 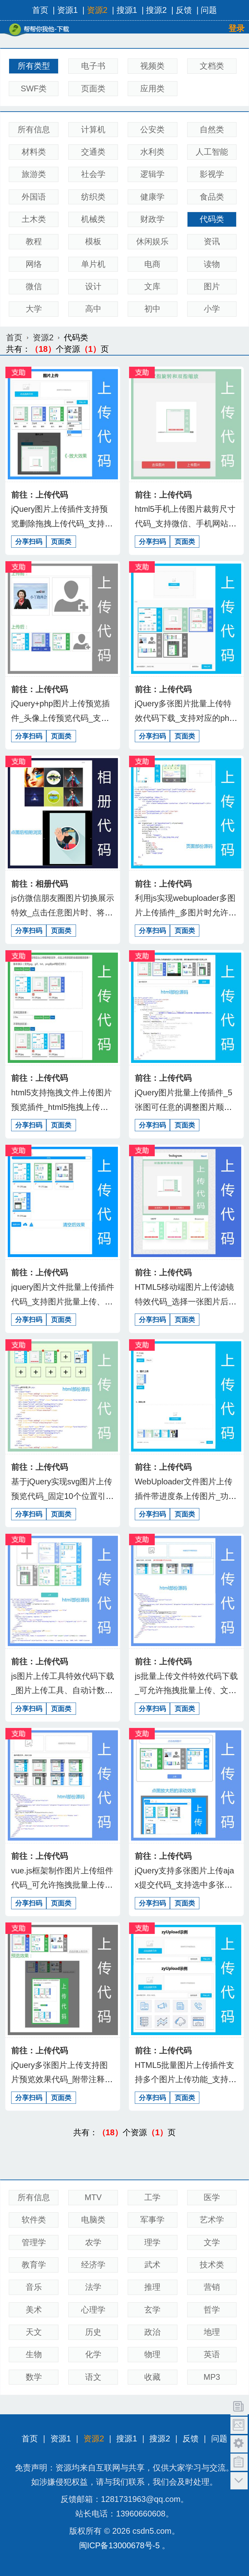 What do you see at coordinates (152, 308) in the screenshot?
I see `初中` at bounding box center [152, 308].